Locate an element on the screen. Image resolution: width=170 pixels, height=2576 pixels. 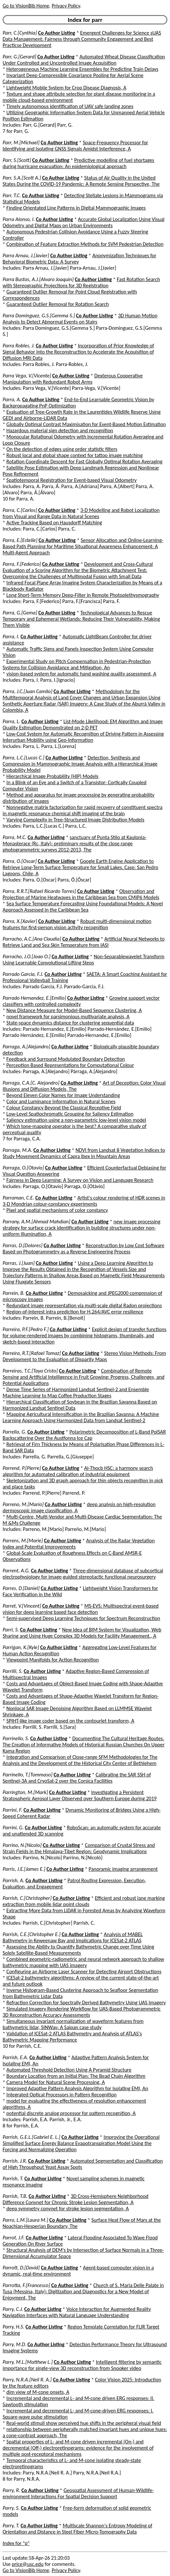
Experimental Study on Pitch Compensation in Pedestrian-Protection Systems for Collision Avoidance and Mitigation, An is located at coordinates (77, 664).